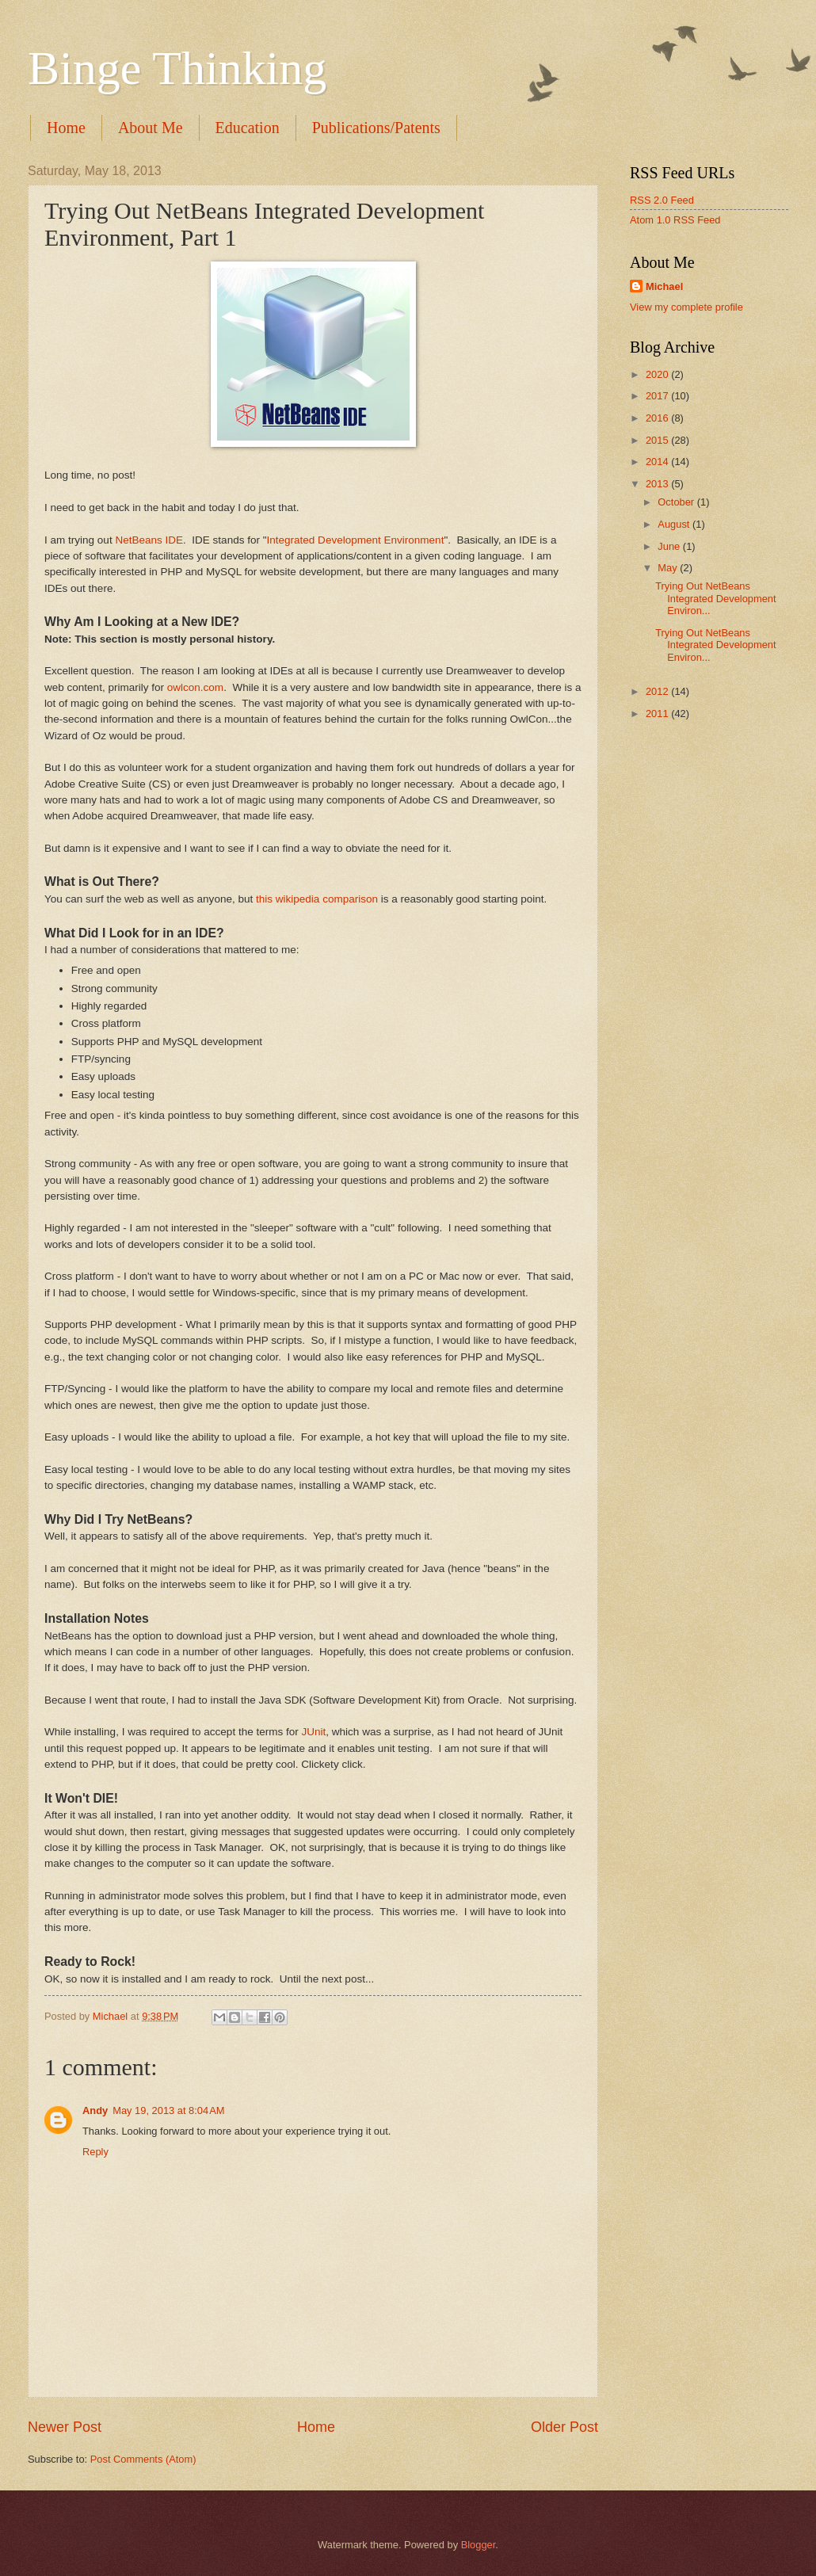 The height and width of the screenshot is (2576, 816). I want to click on View my complete profile, so click(686, 307).